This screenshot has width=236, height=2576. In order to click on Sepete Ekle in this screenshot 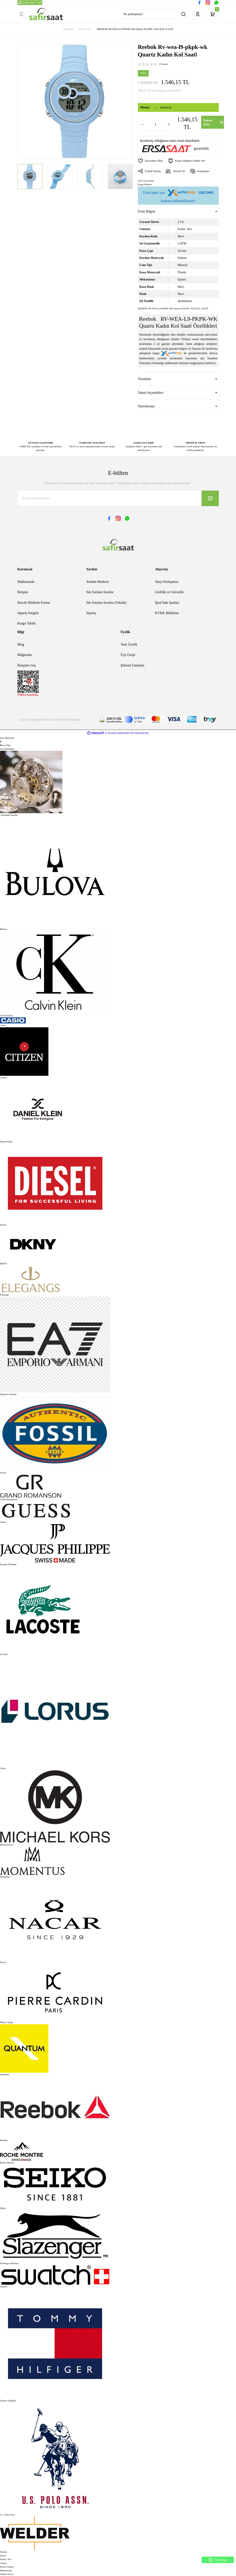, I will do `click(214, 122)`.